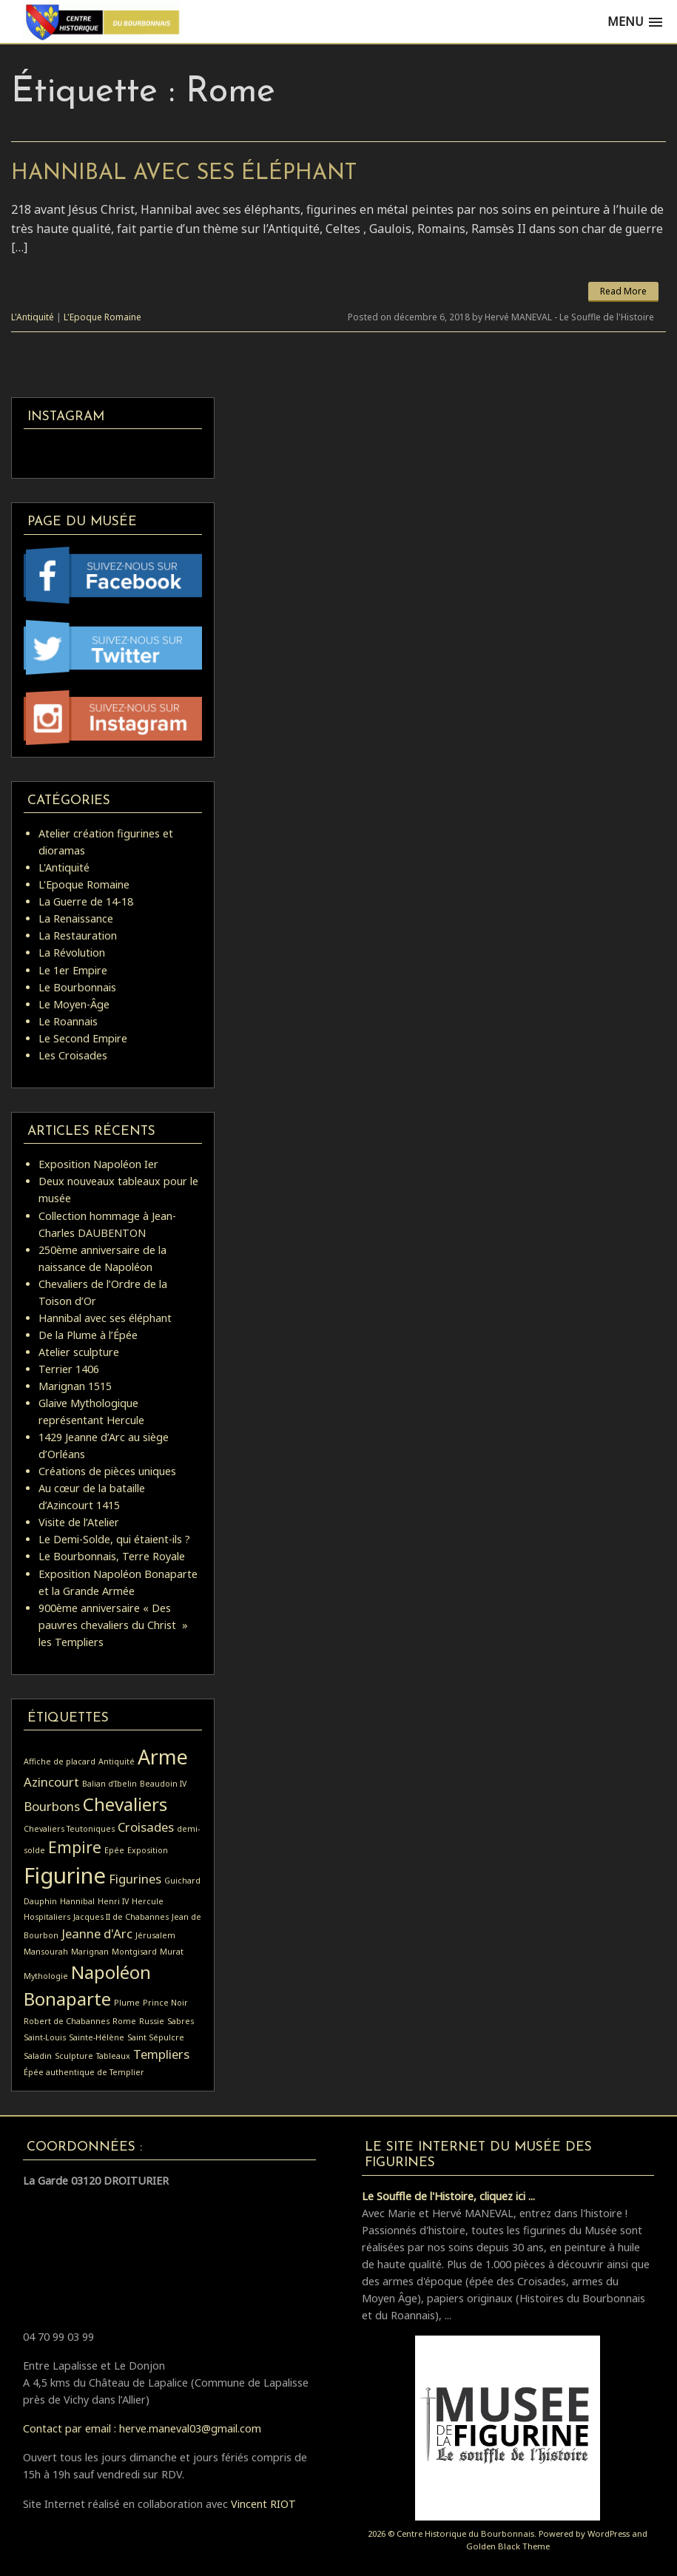 This screenshot has width=677, height=2576. What do you see at coordinates (116, 1761) in the screenshot?
I see `Antiquité [Antiquité (1 élément)]` at bounding box center [116, 1761].